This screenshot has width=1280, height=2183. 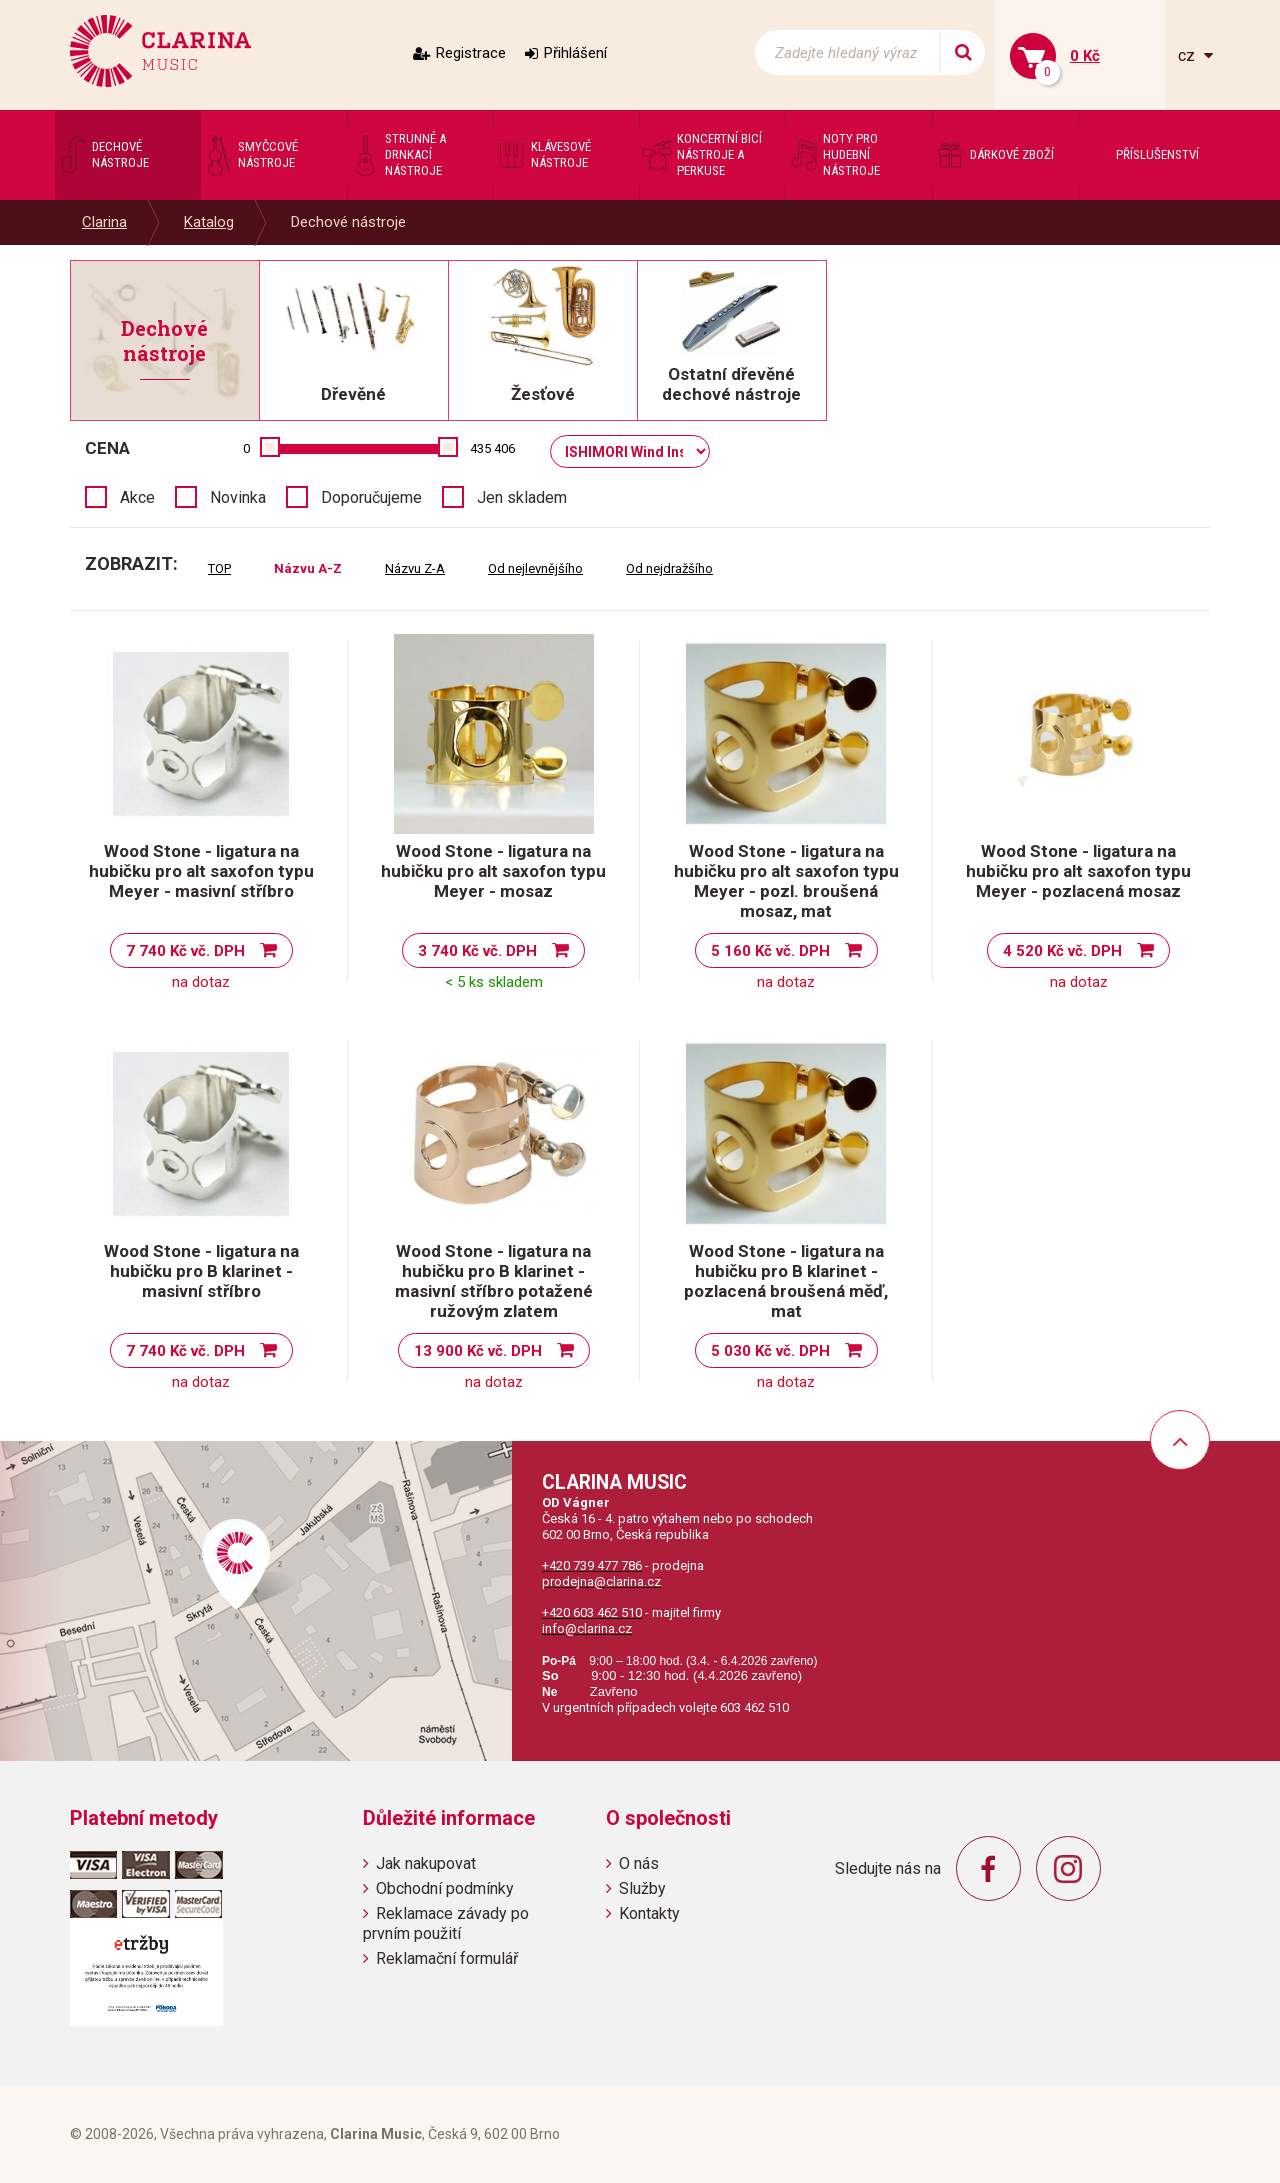 What do you see at coordinates (493, 871) in the screenshot?
I see `Wood Stone - ligatura na hubičku pro alt saxofon typu Meyer - mosaz` at bounding box center [493, 871].